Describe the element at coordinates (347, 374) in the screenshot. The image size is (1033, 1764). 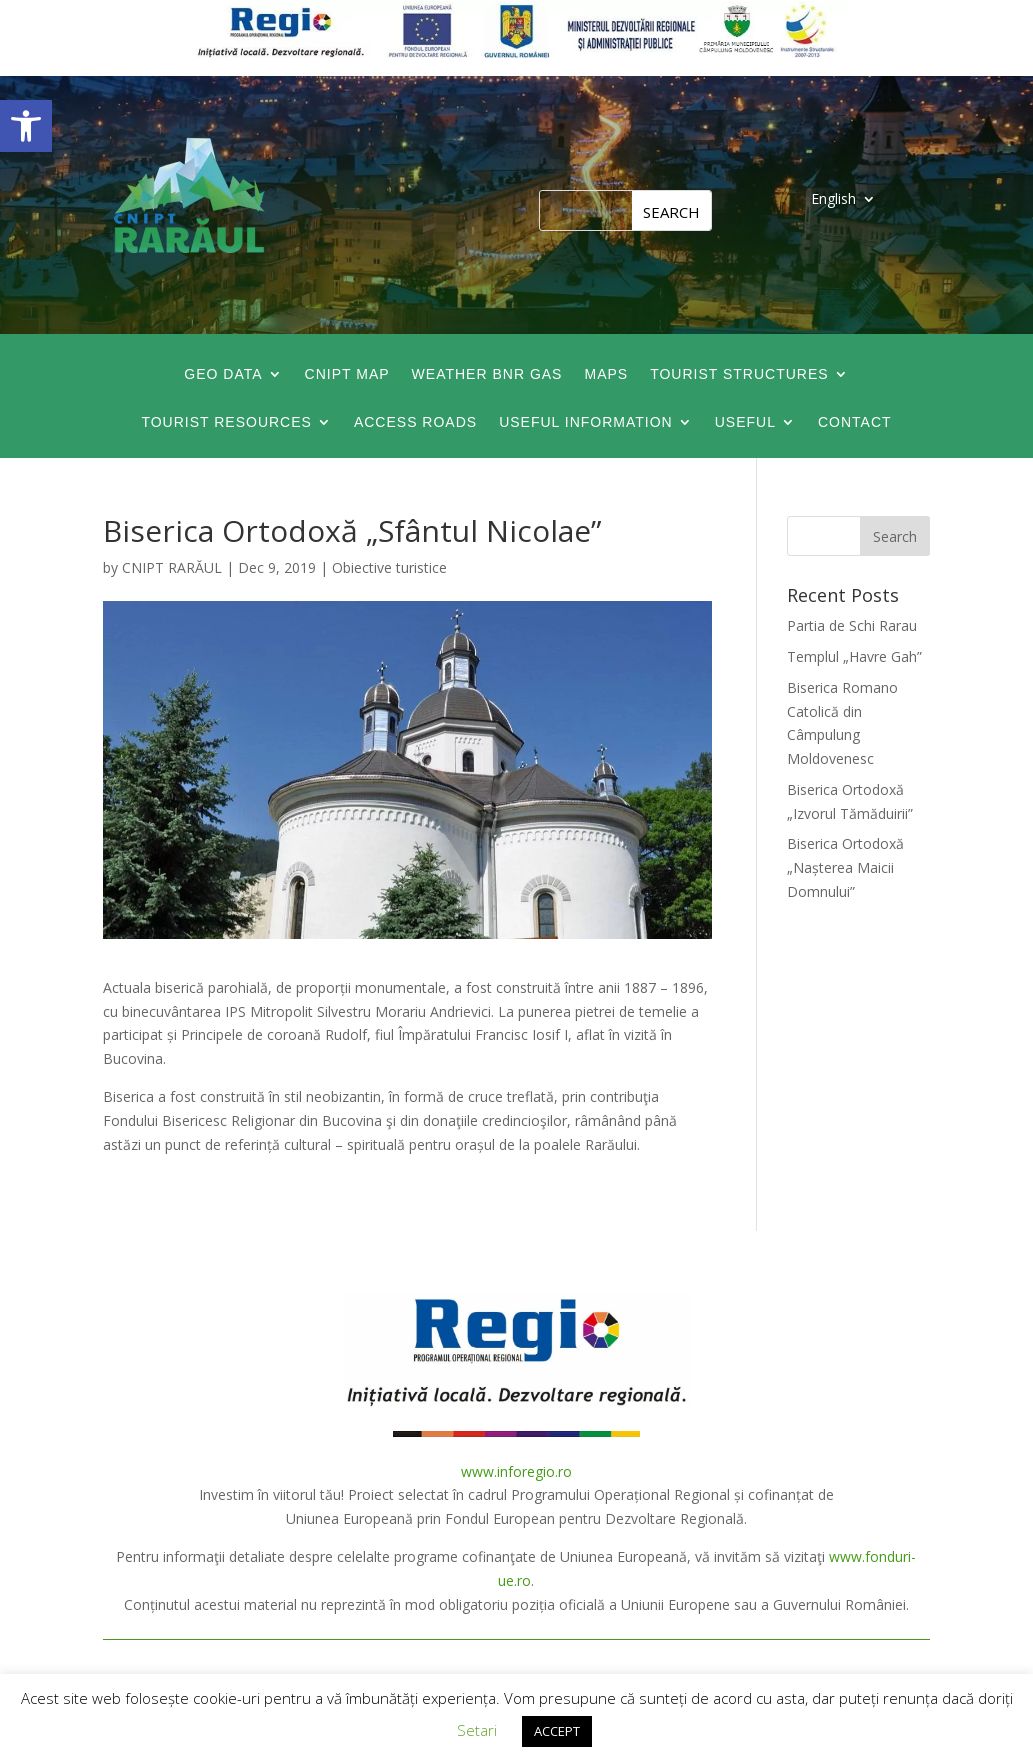
I see `CNIPT map` at that location.